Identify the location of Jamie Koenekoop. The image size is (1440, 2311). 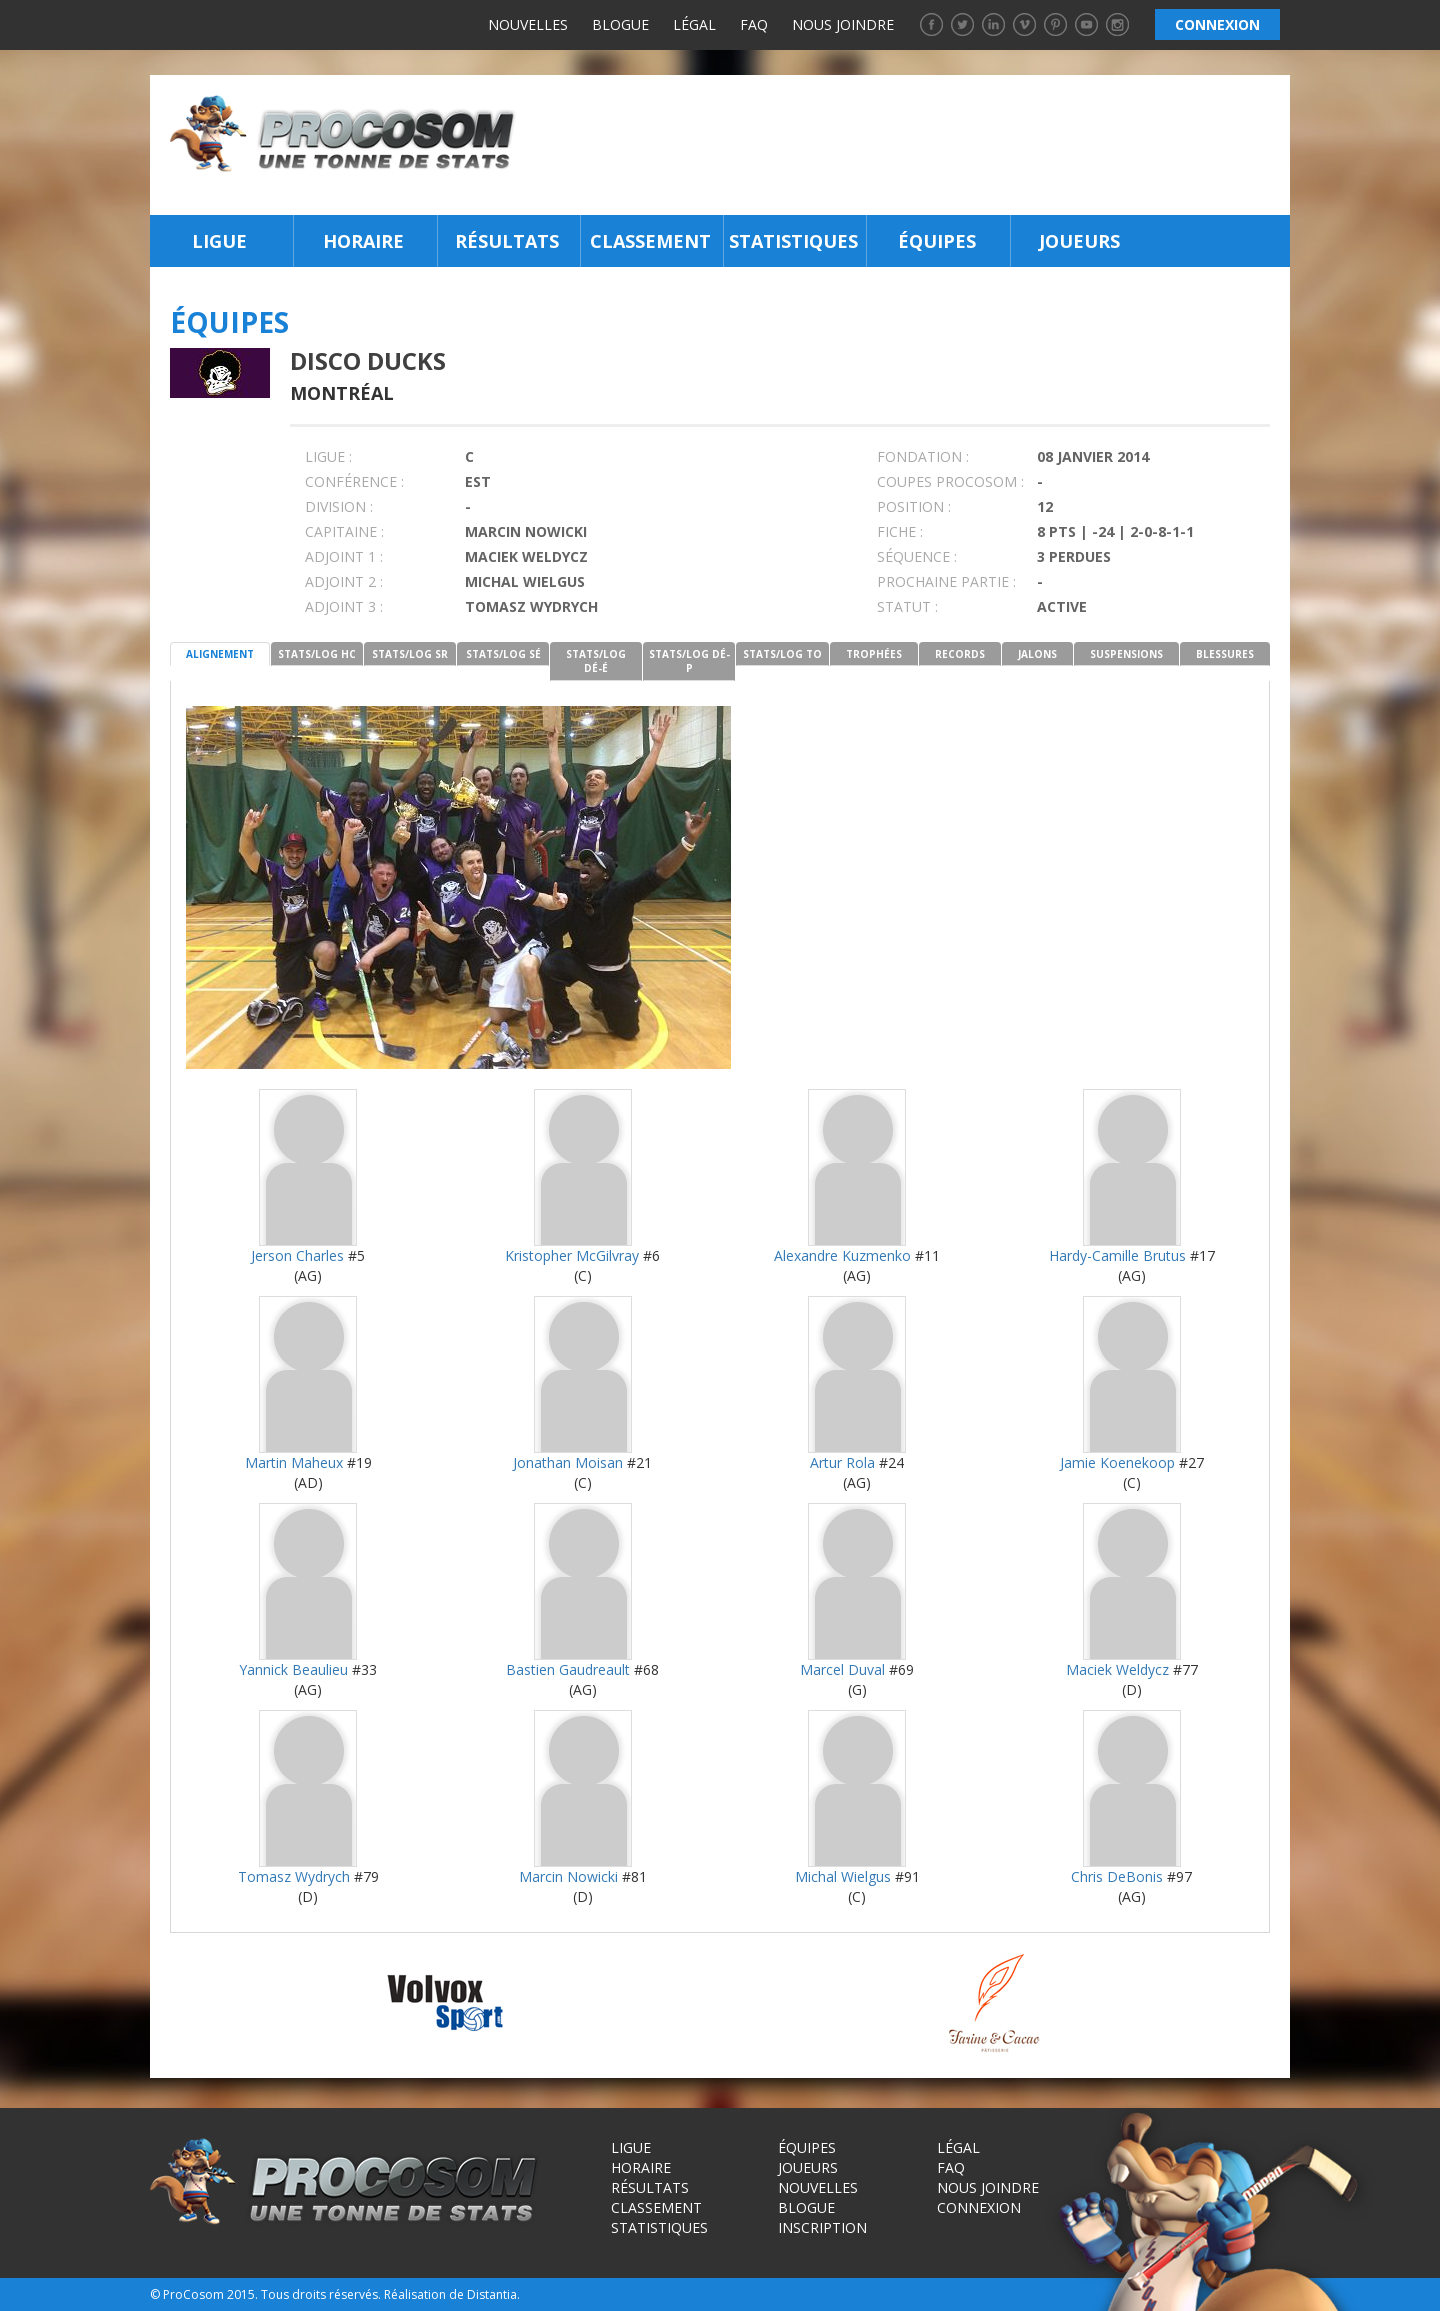
(1117, 1462).